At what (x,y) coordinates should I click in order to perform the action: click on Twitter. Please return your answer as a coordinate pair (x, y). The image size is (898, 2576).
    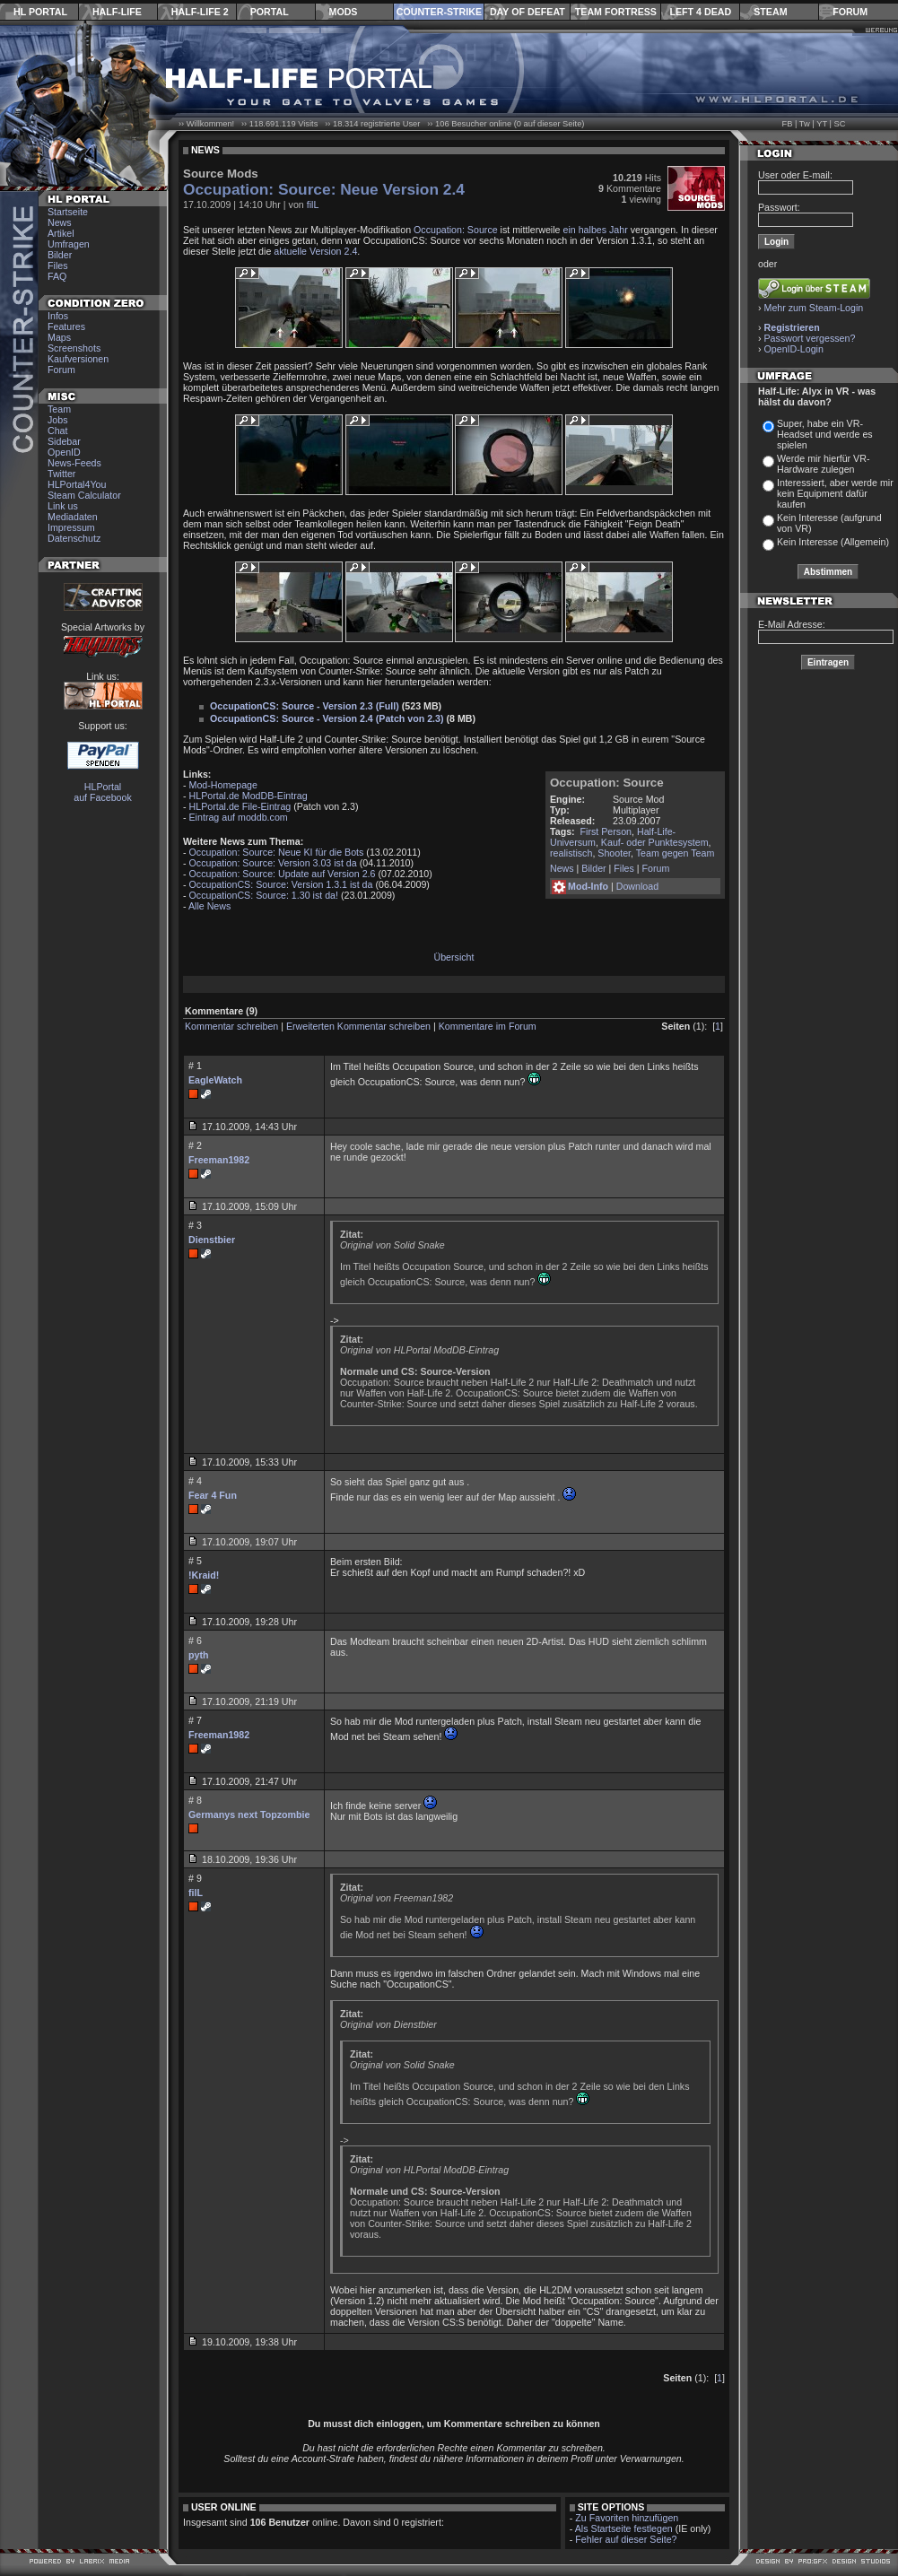
    Looking at the image, I should click on (61, 473).